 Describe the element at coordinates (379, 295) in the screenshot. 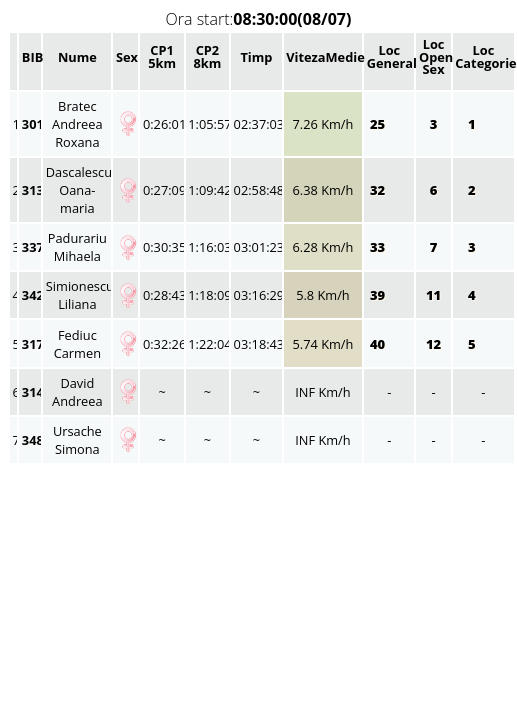

I see `39` at that location.